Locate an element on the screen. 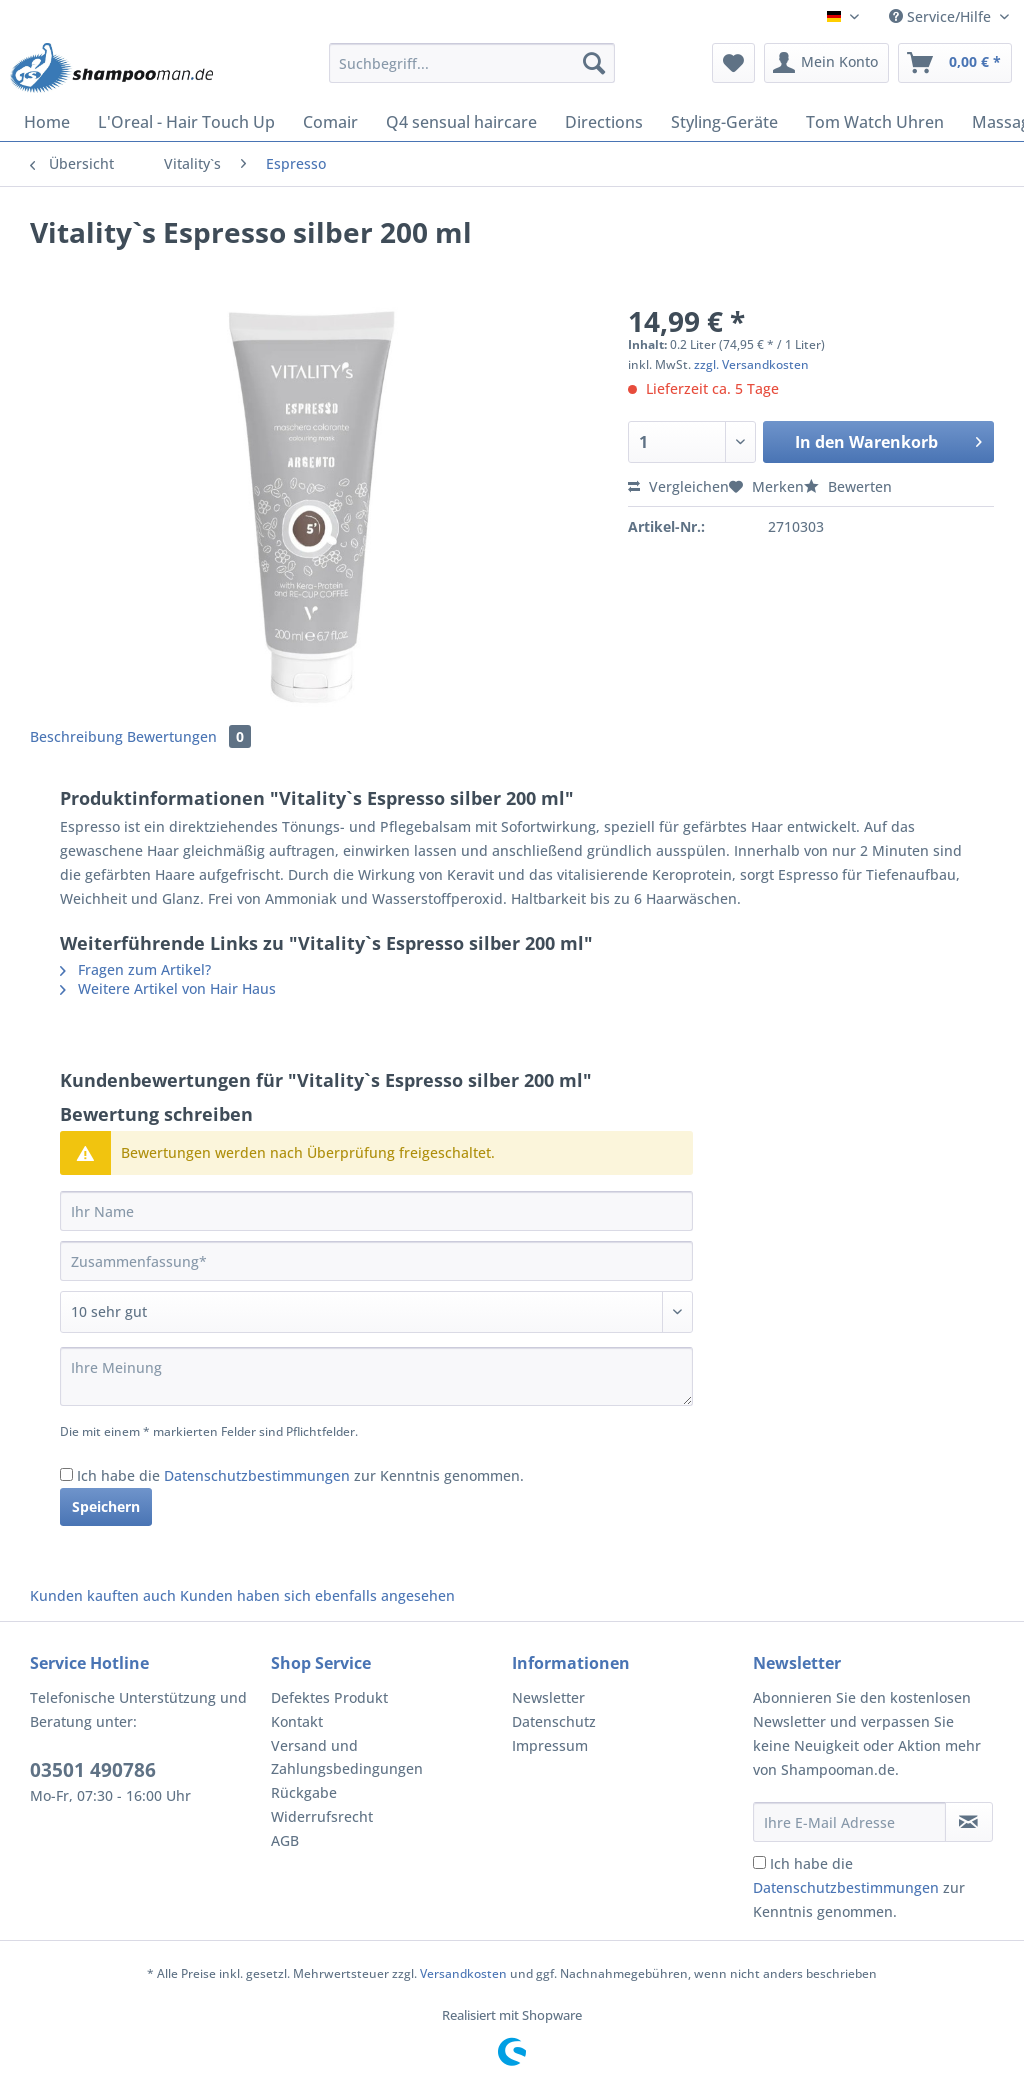  Defektes Produkt is located at coordinates (329, 1697).